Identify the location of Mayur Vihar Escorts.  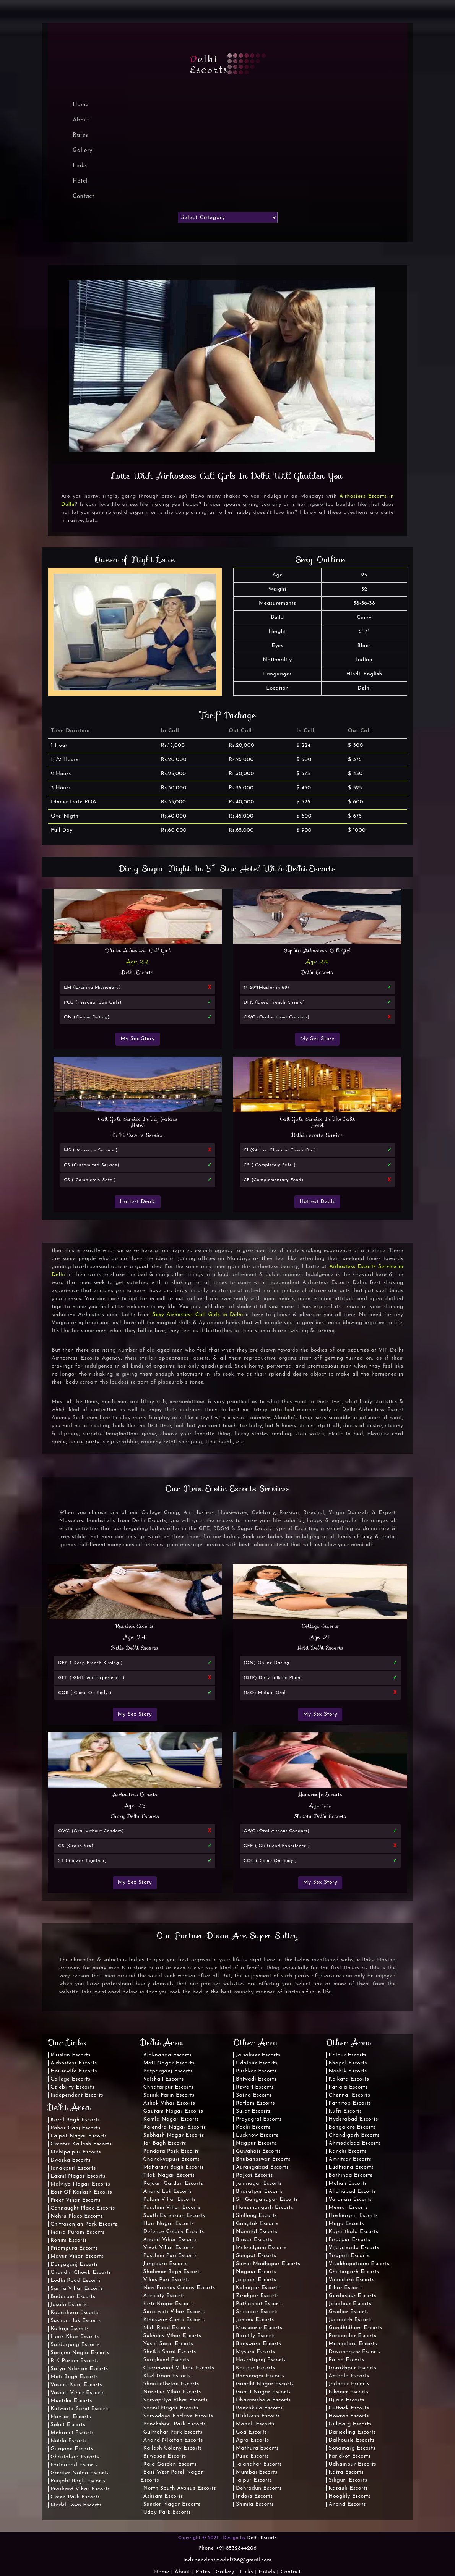
(77, 2256).